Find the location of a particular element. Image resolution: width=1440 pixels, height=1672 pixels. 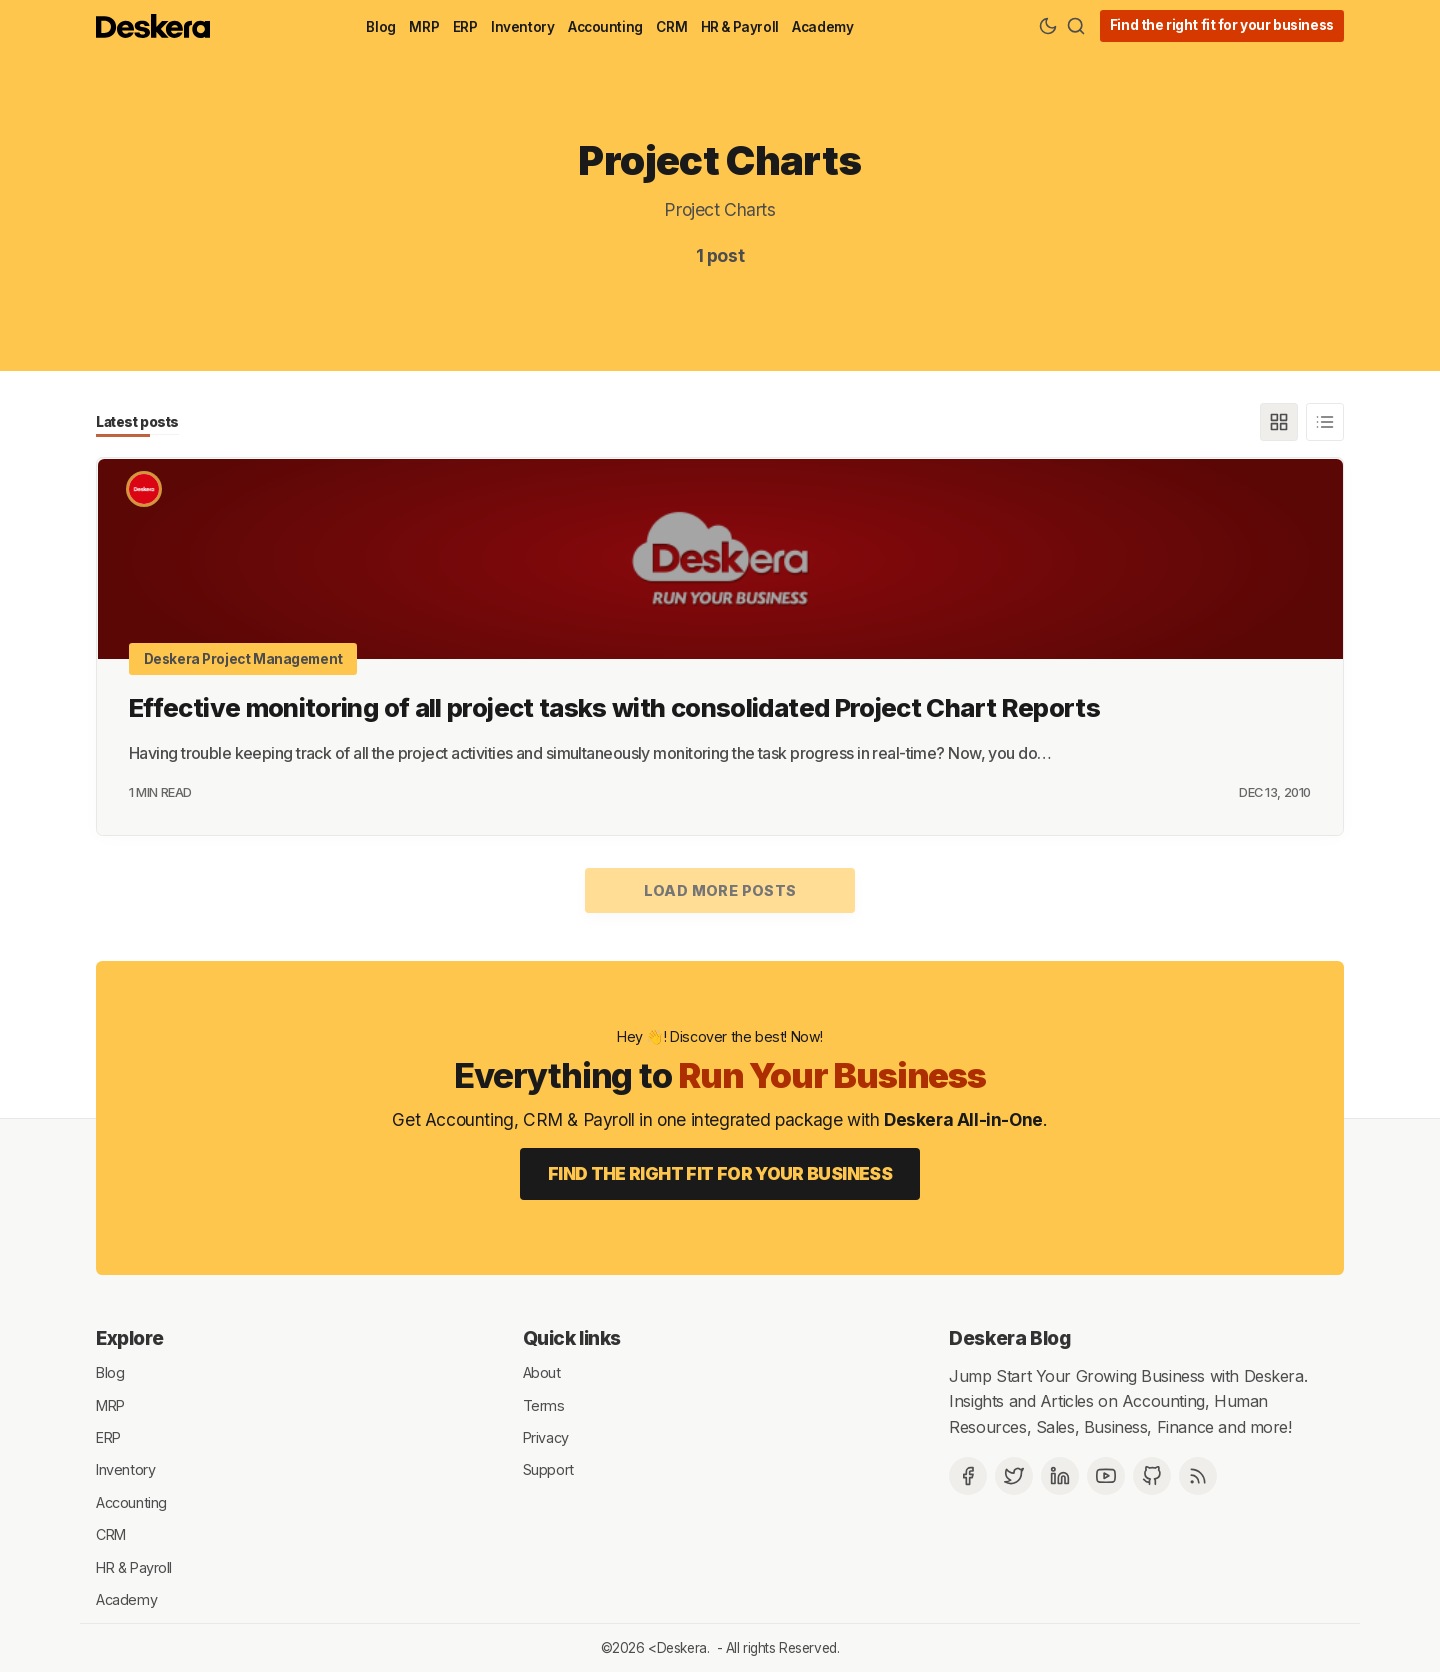

Accounting is located at coordinates (605, 27).